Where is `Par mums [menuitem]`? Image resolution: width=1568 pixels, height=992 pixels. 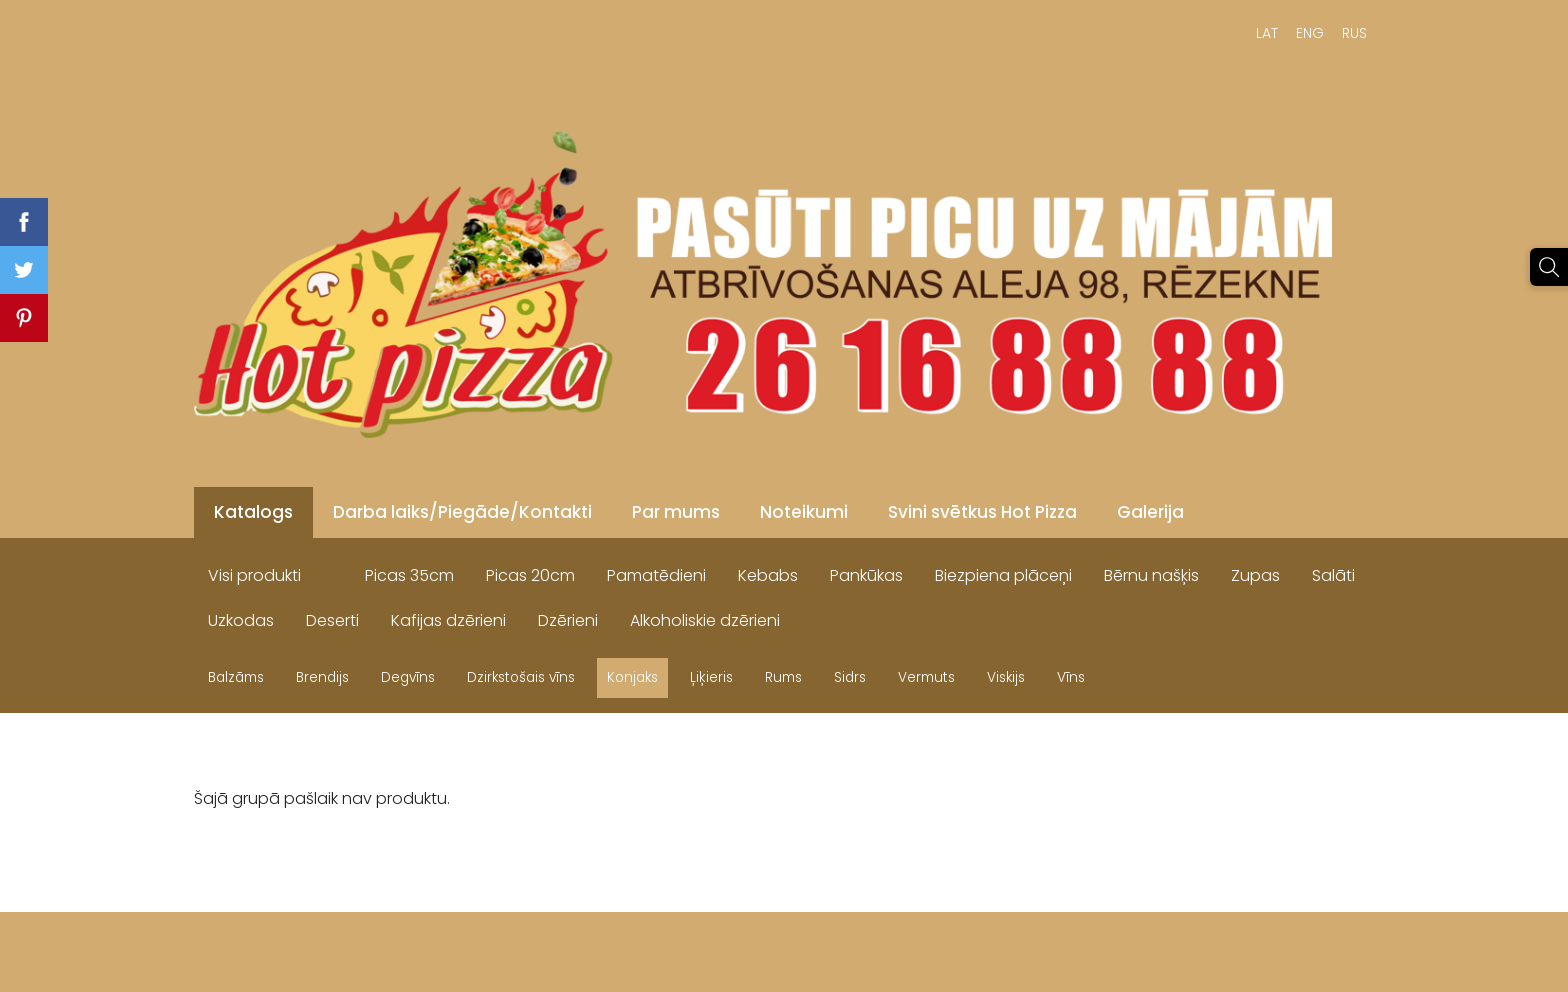
Par mums [menuitem] is located at coordinates (676, 512).